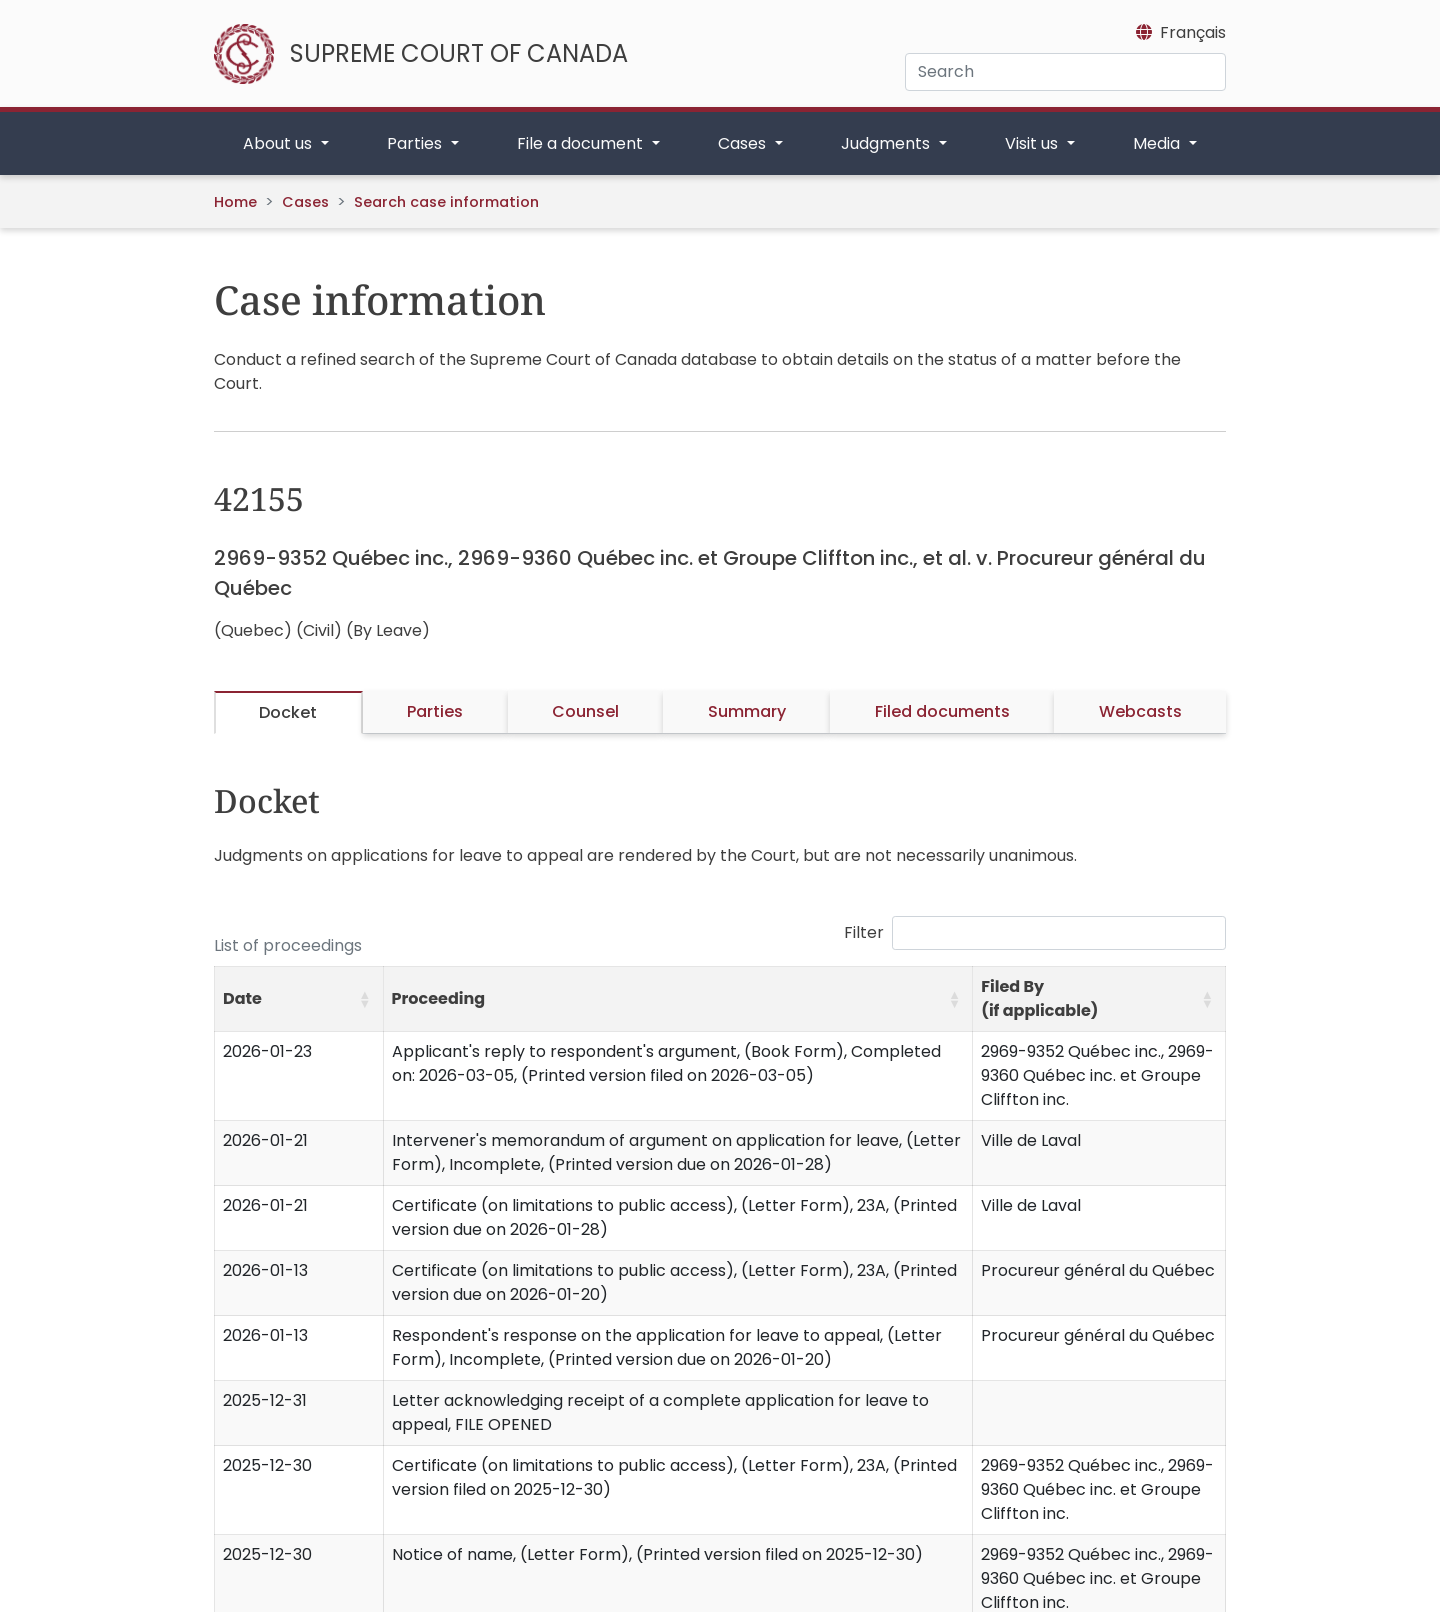 The height and width of the screenshot is (1612, 1440). I want to click on Filter, so click(864, 932).